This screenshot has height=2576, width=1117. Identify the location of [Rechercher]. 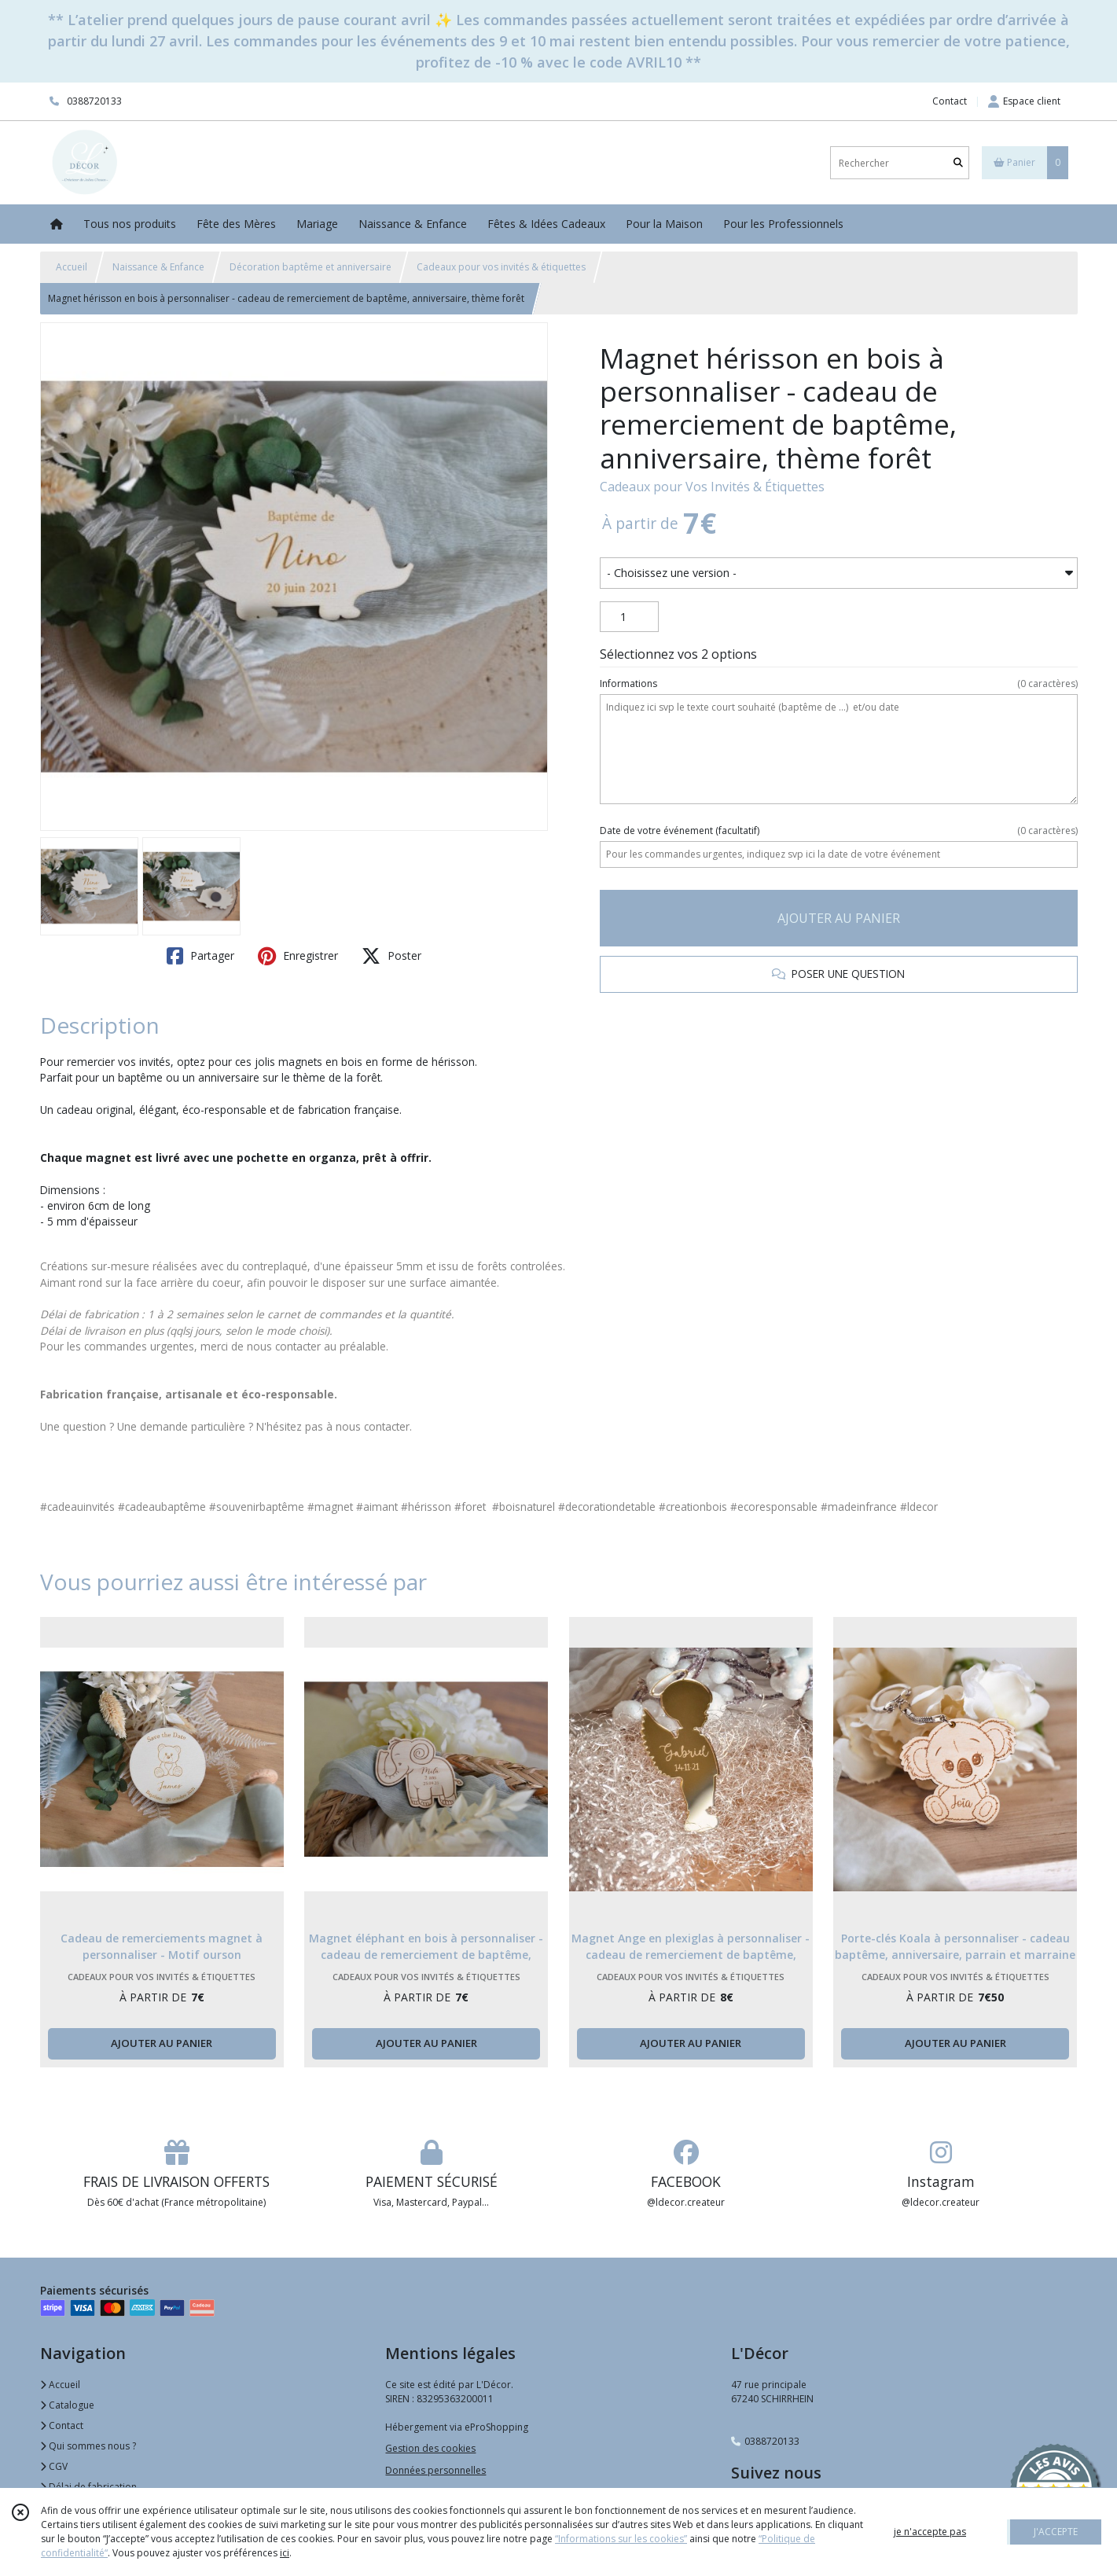
(958, 163).